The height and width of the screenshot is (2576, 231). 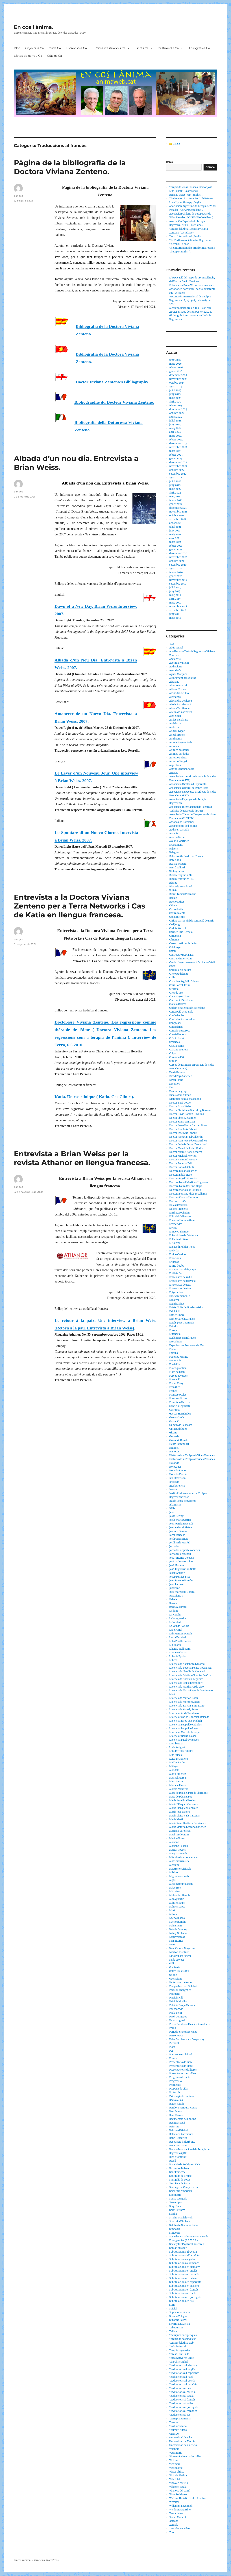 I want to click on Traduccions a l'alemany, so click(x=183, y=2365).